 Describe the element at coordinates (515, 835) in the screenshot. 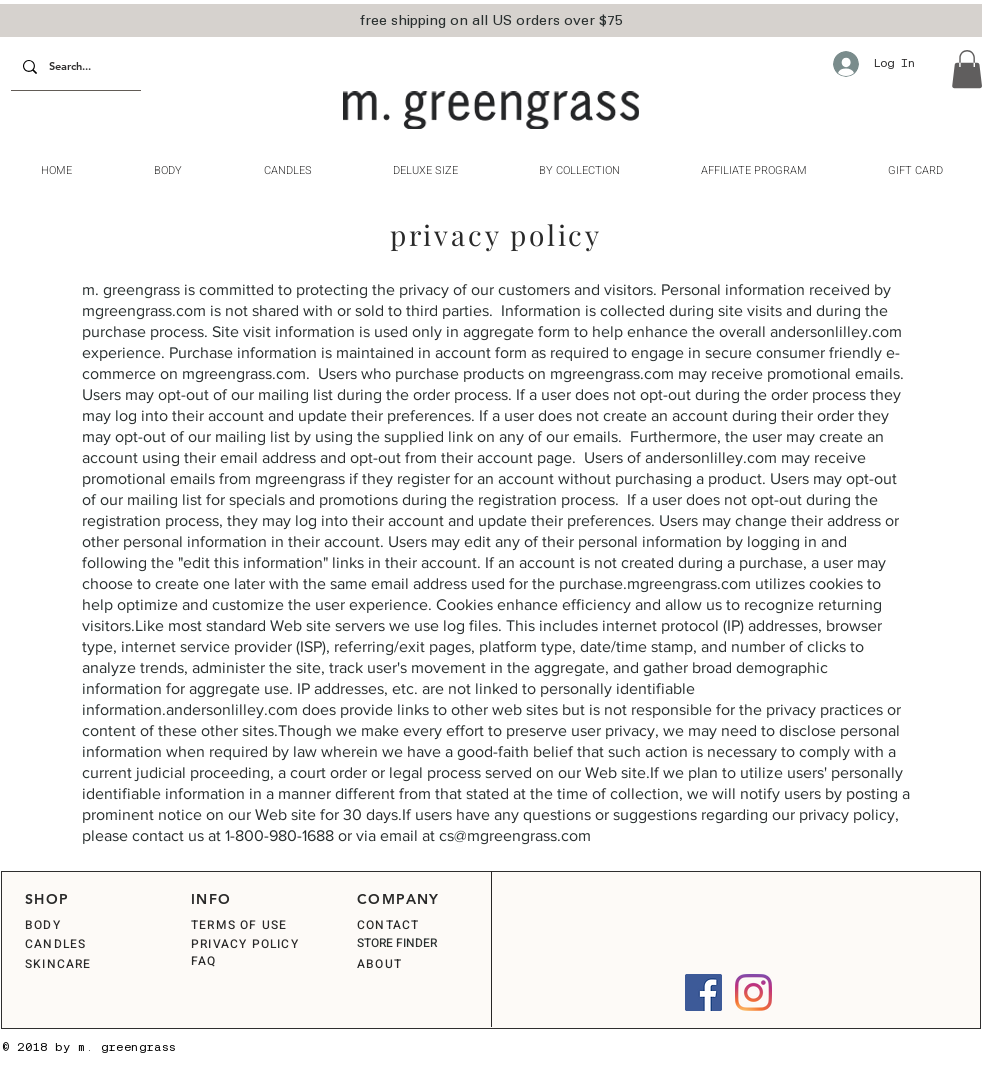

I see `cs@mgreengrass.com` at that location.